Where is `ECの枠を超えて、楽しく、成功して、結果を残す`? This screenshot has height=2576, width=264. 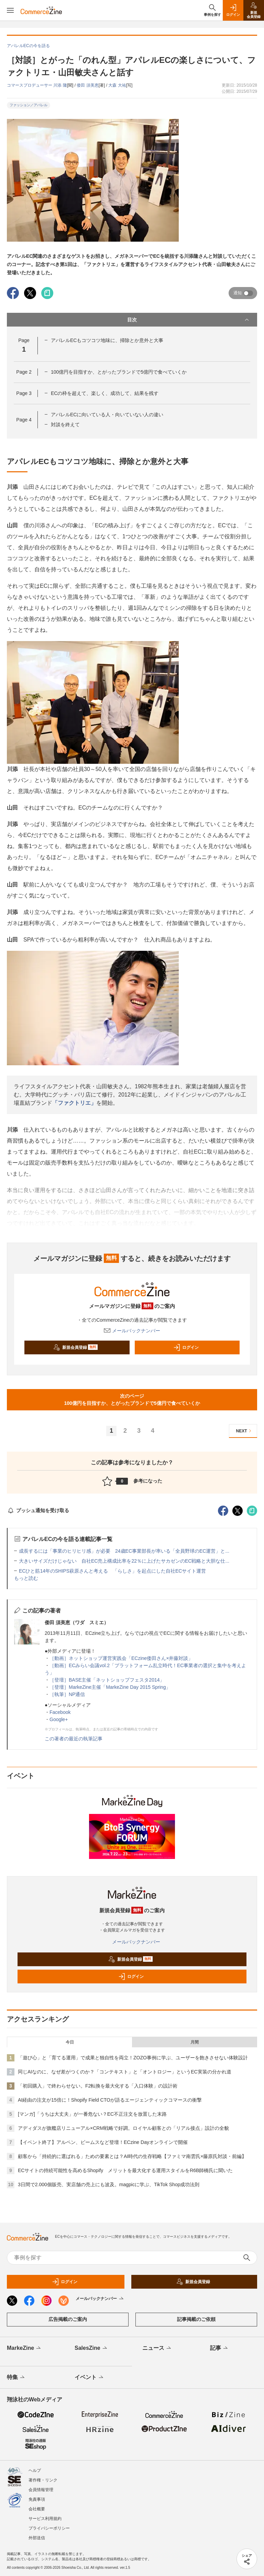 ECの枠を超えて、楽しく、成功して、結果を残す is located at coordinates (104, 393).